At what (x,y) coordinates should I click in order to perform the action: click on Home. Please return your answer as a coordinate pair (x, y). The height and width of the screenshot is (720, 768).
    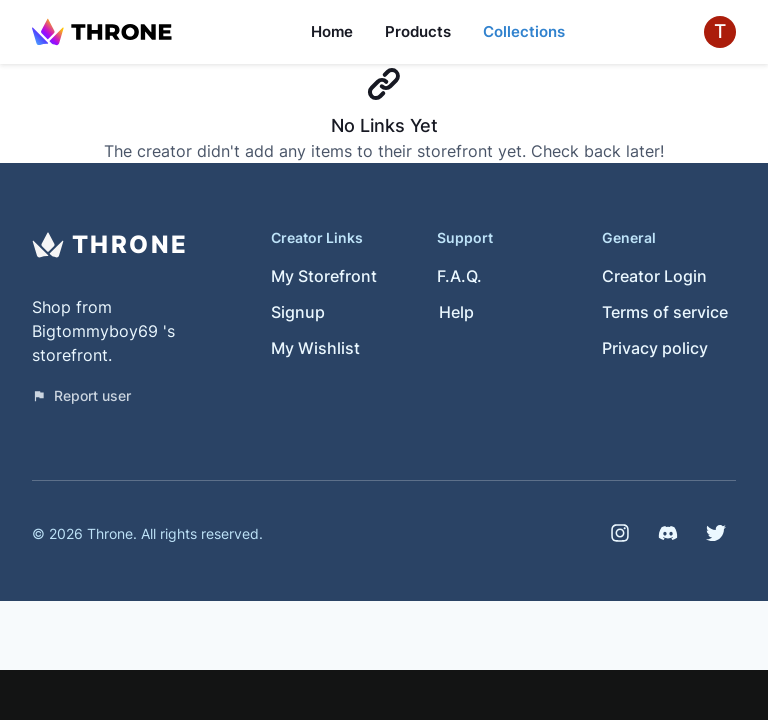
    Looking at the image, I should click on (332, 31).